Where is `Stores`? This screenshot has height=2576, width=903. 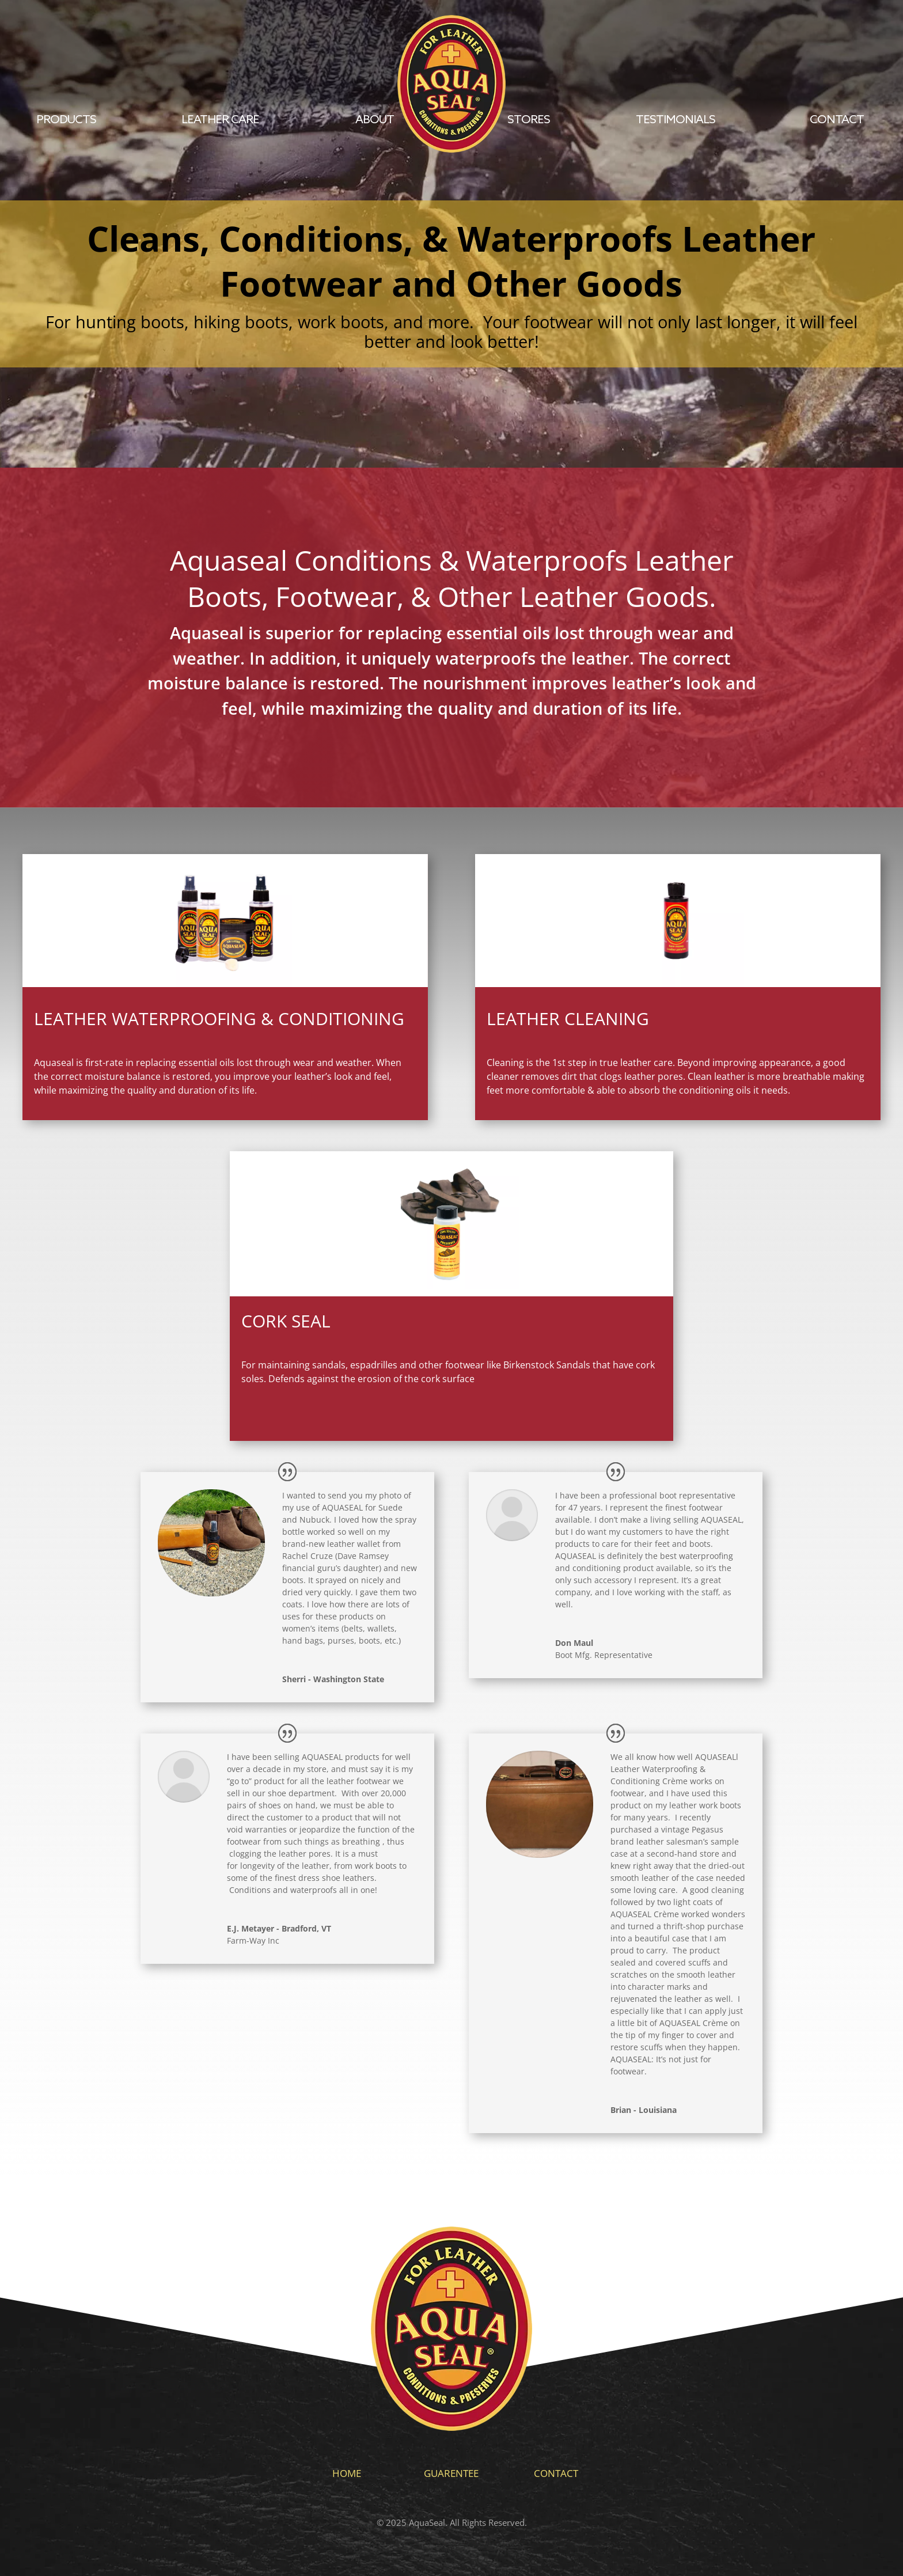 Stores is located at coordinates (528, 120).